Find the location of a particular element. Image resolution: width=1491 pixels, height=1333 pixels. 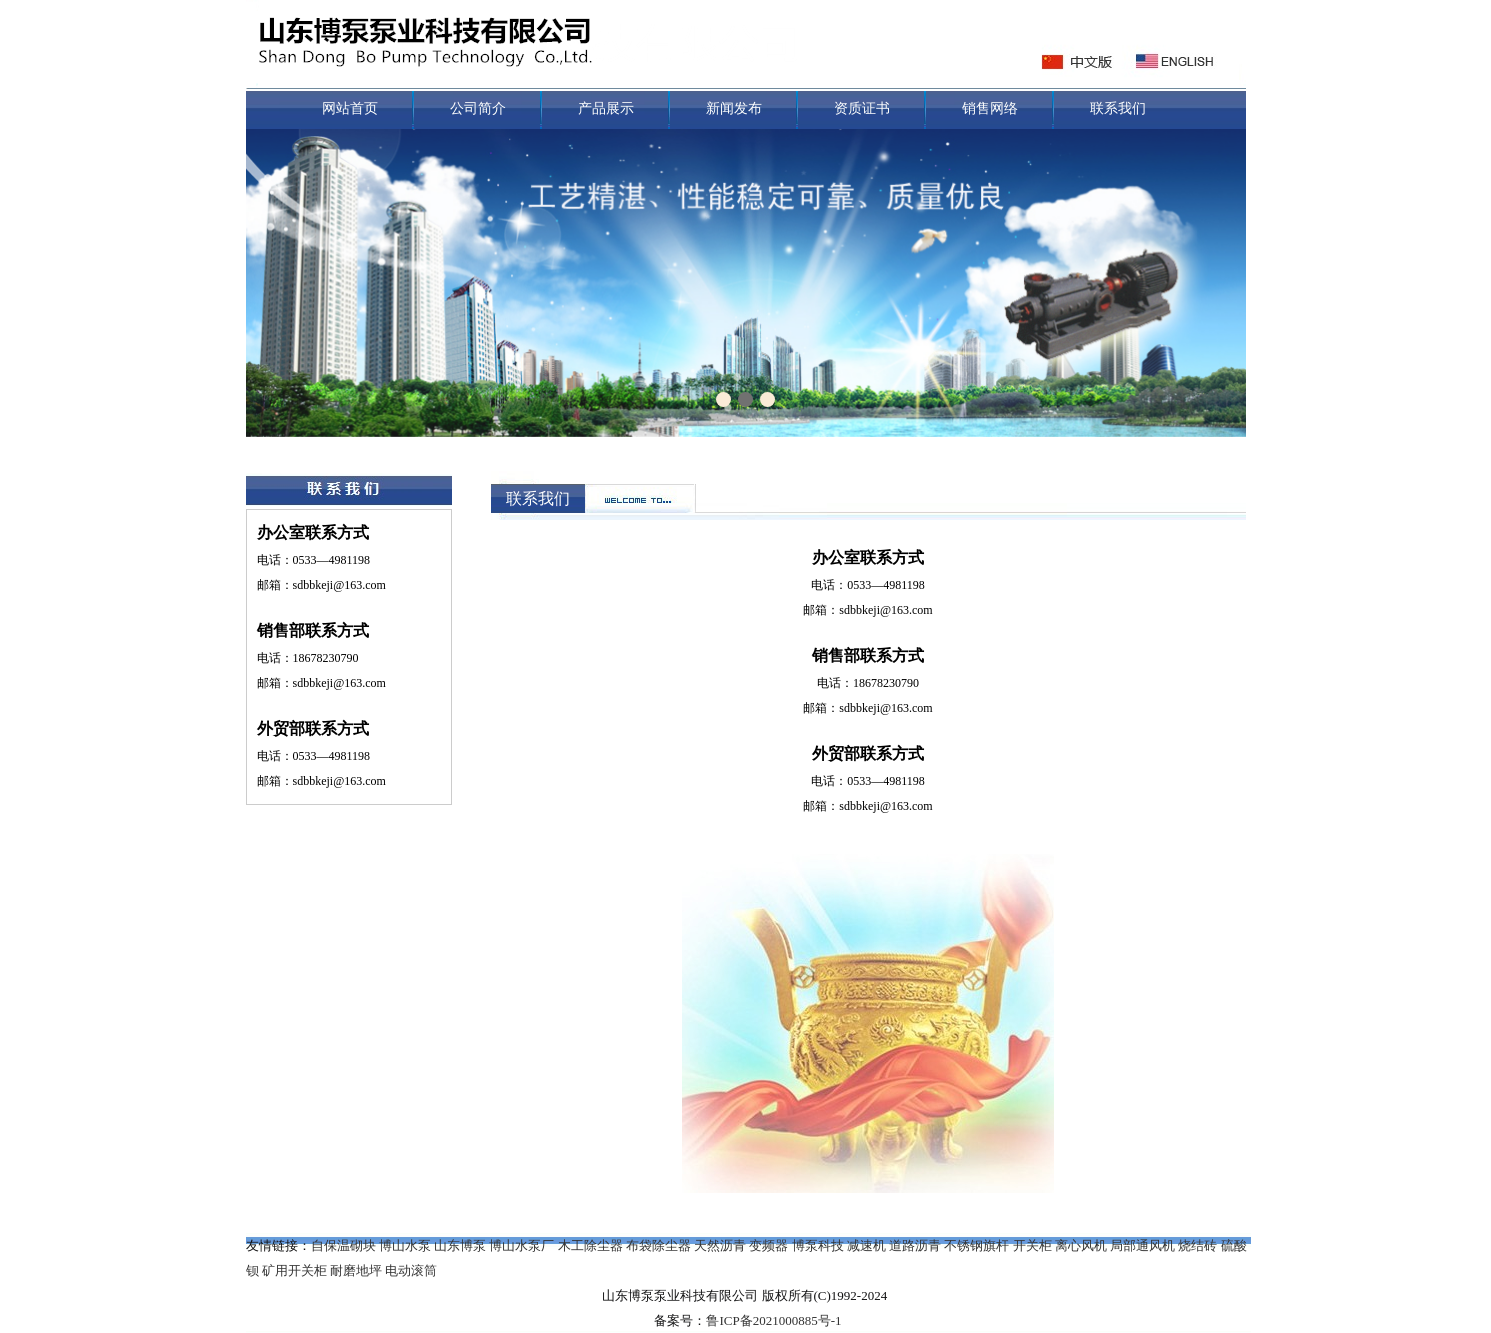

局部通风机 is located at coordinates (1142, 1245).